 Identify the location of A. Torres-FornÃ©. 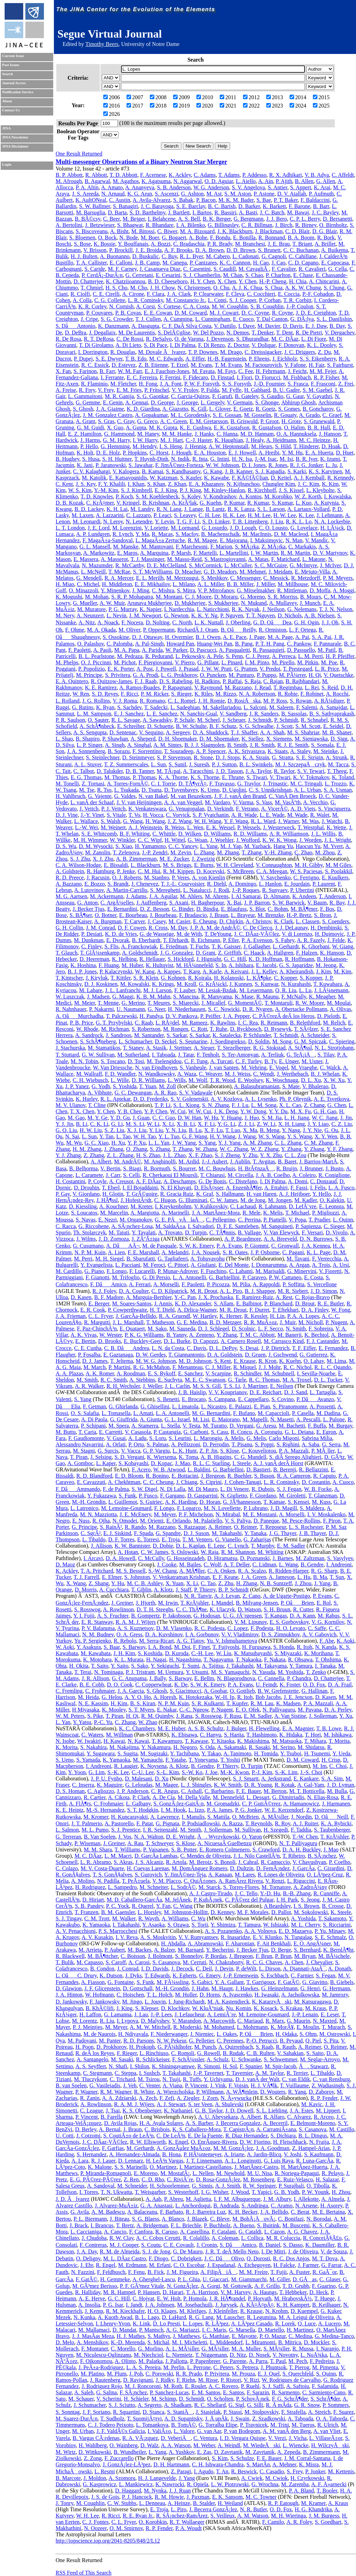
(127, 784).